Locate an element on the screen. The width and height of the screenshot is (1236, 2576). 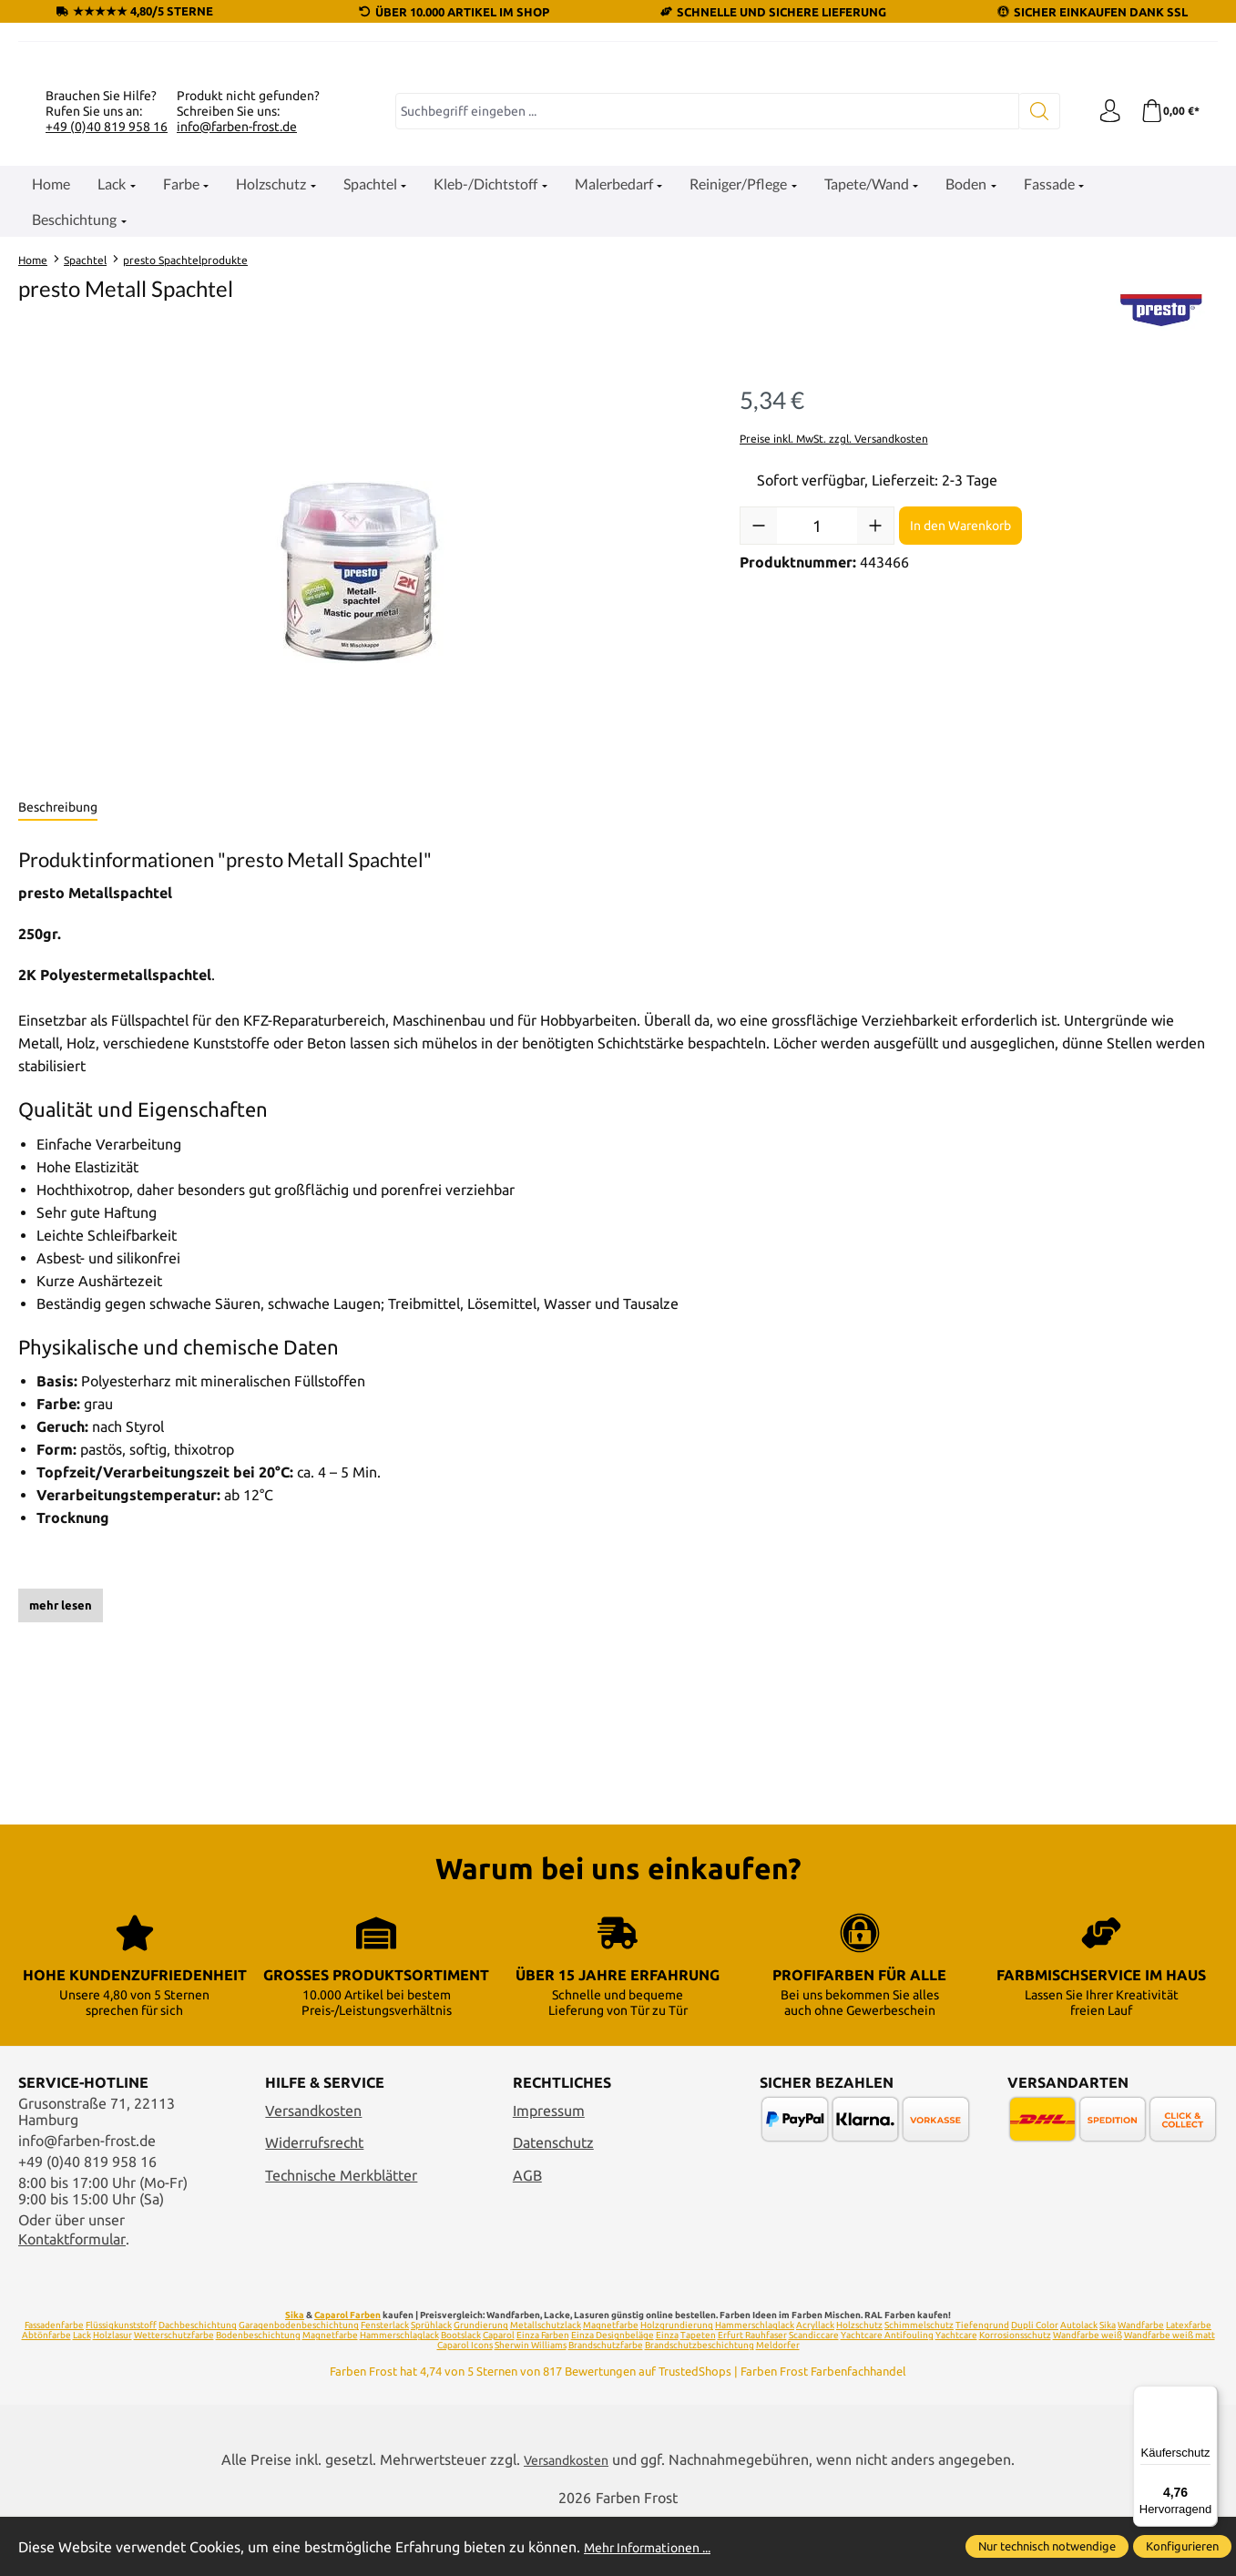
Holzlasur is located at coordinates (112, 2393).